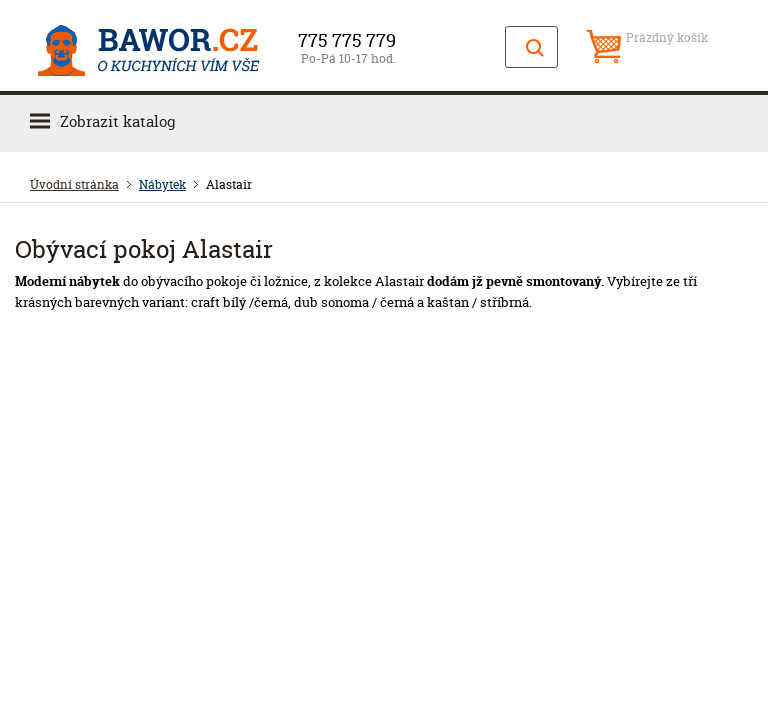 This screenshot has height=720, width=768. What do you see at coordinates (162, 184) in the screenshot?
I see `Nábytek` at bounding box center [162, 184].